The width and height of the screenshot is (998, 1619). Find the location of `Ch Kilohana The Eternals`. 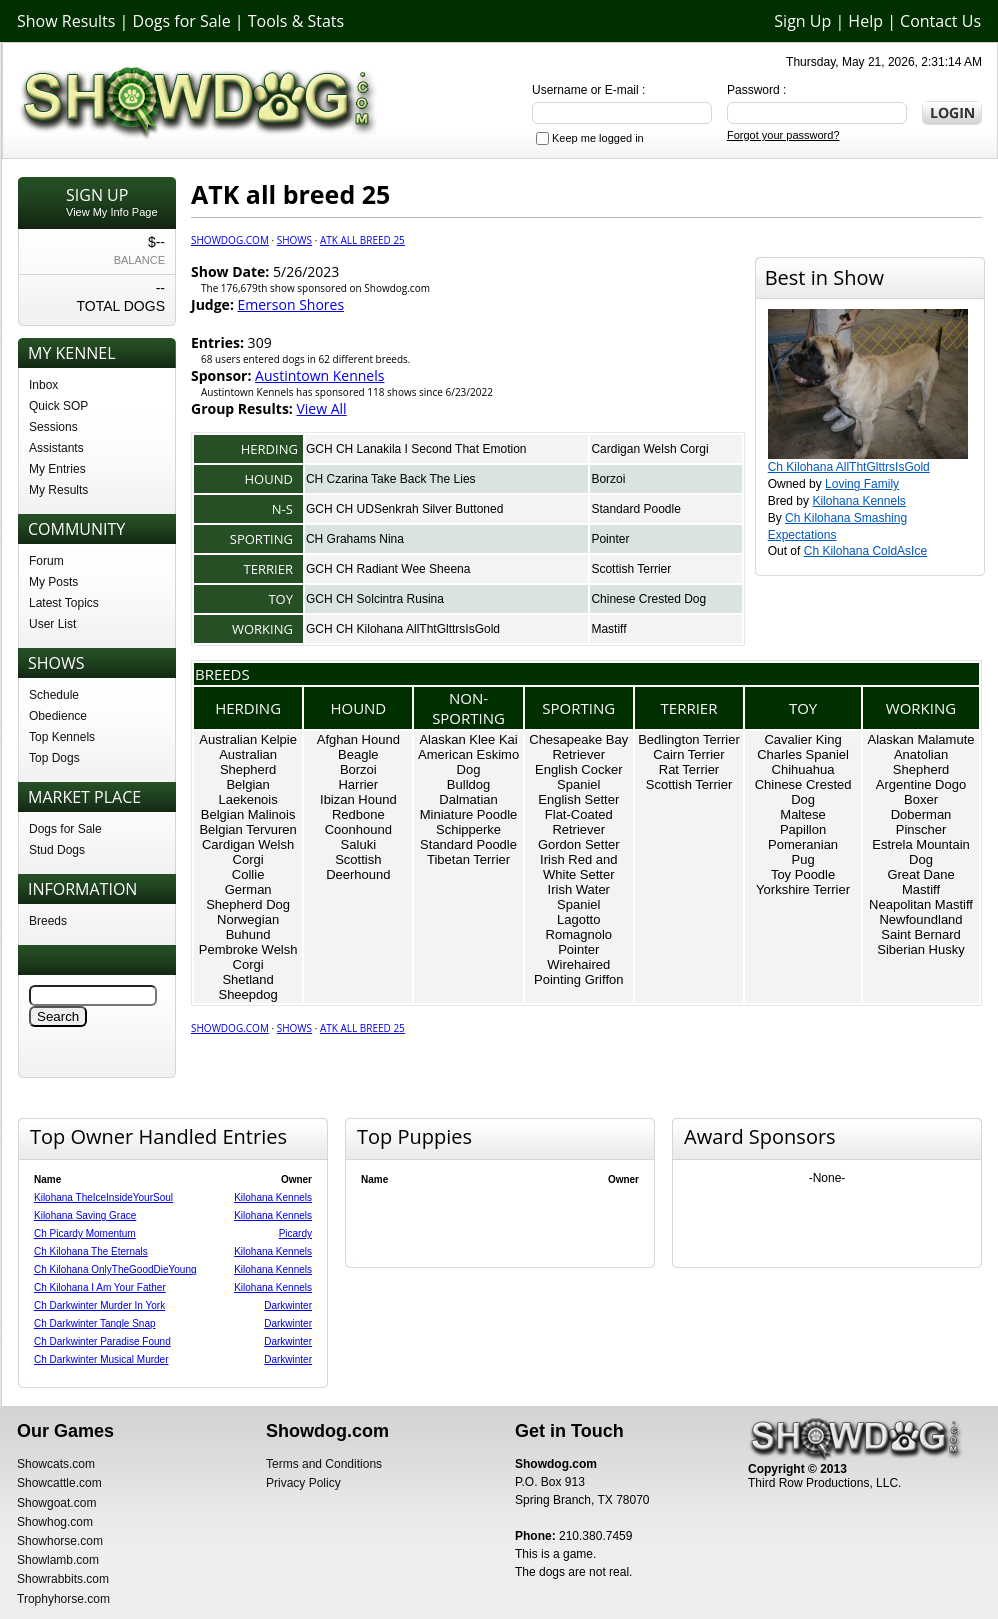

Ch Kilohana The Eternals is located at coordinates (91, 1251).